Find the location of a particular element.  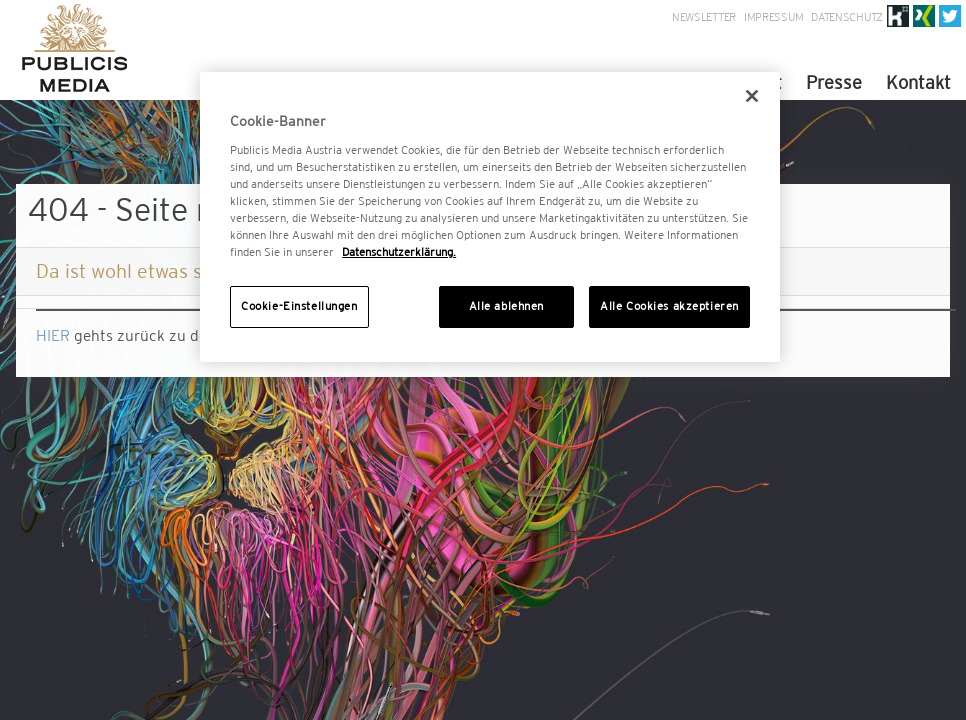

Impressum is located at coordinates (773, 17).